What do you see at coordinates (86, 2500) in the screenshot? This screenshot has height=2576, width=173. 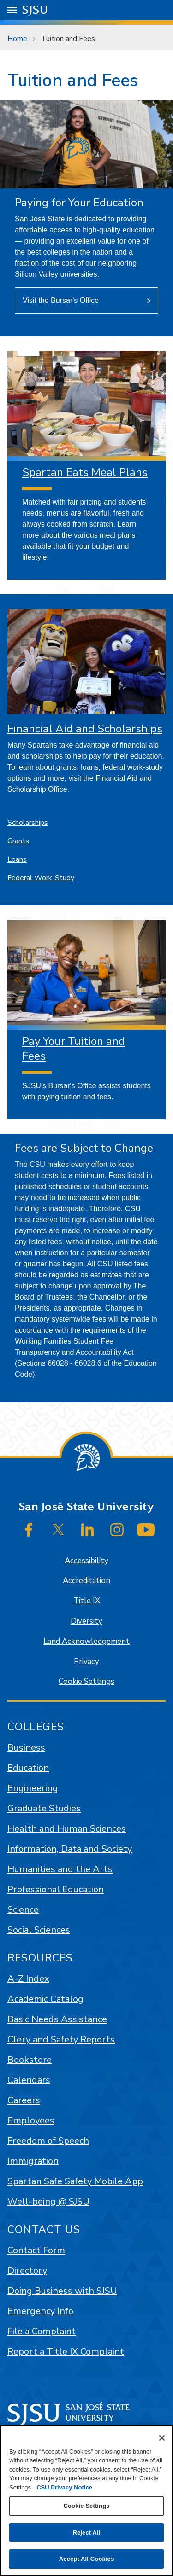 I see `[region]` at bounding box center [86, 2500].